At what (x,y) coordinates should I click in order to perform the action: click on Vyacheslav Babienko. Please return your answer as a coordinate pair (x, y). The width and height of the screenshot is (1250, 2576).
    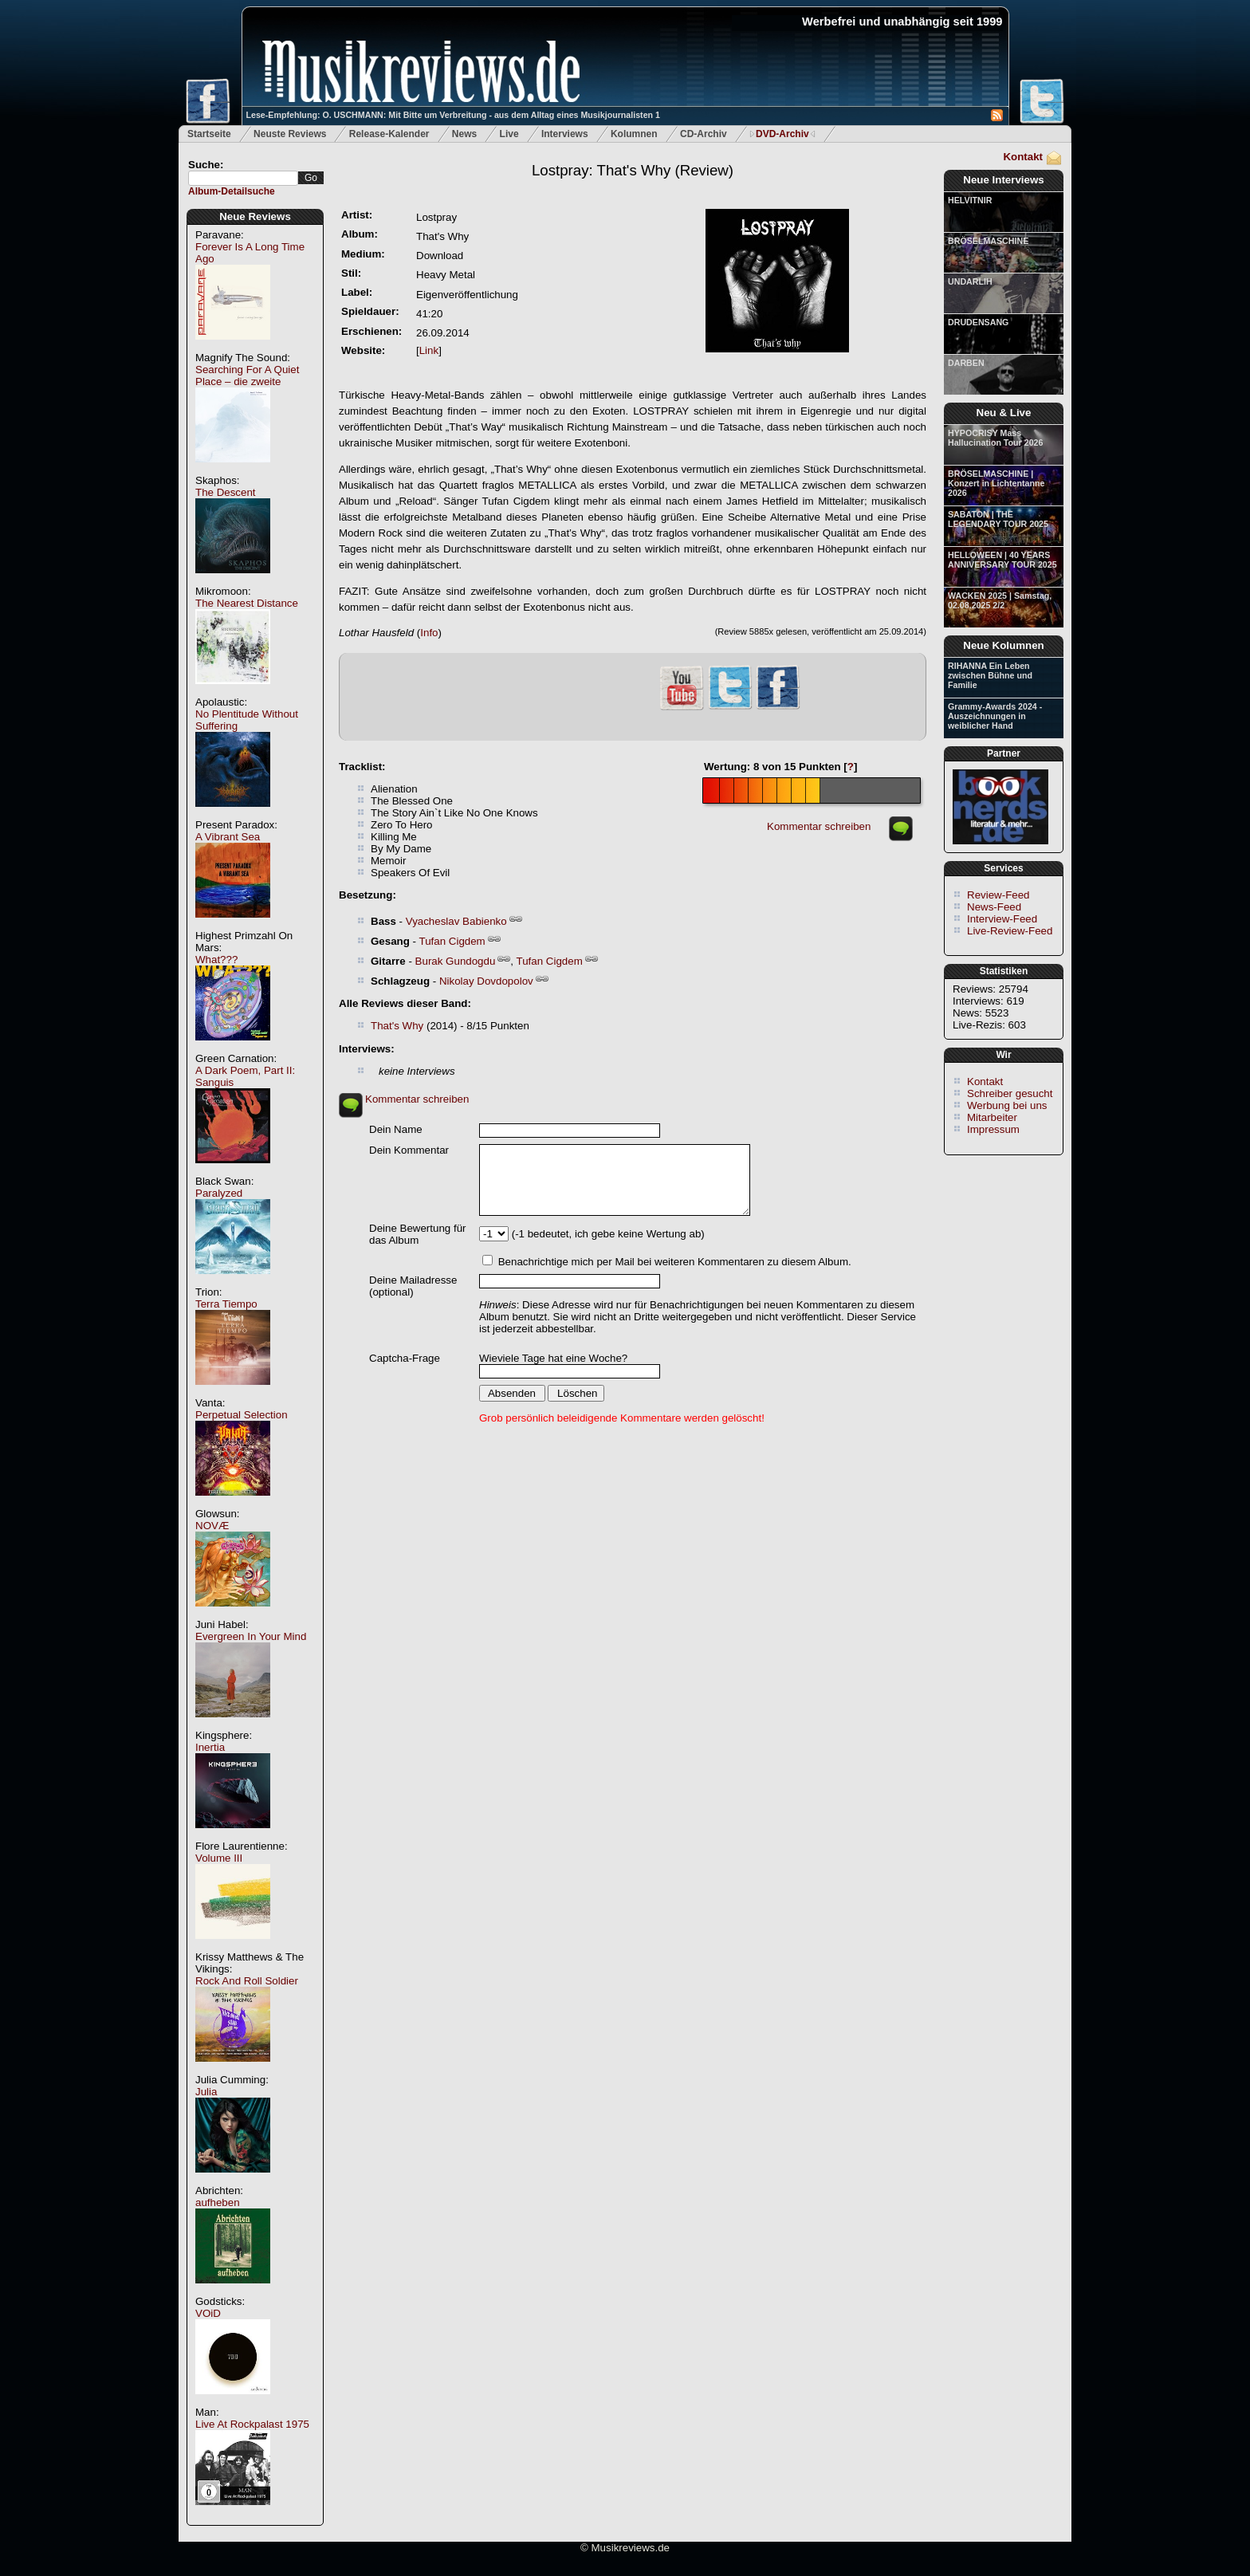
    Looking at the image, I should click on (456, 921).